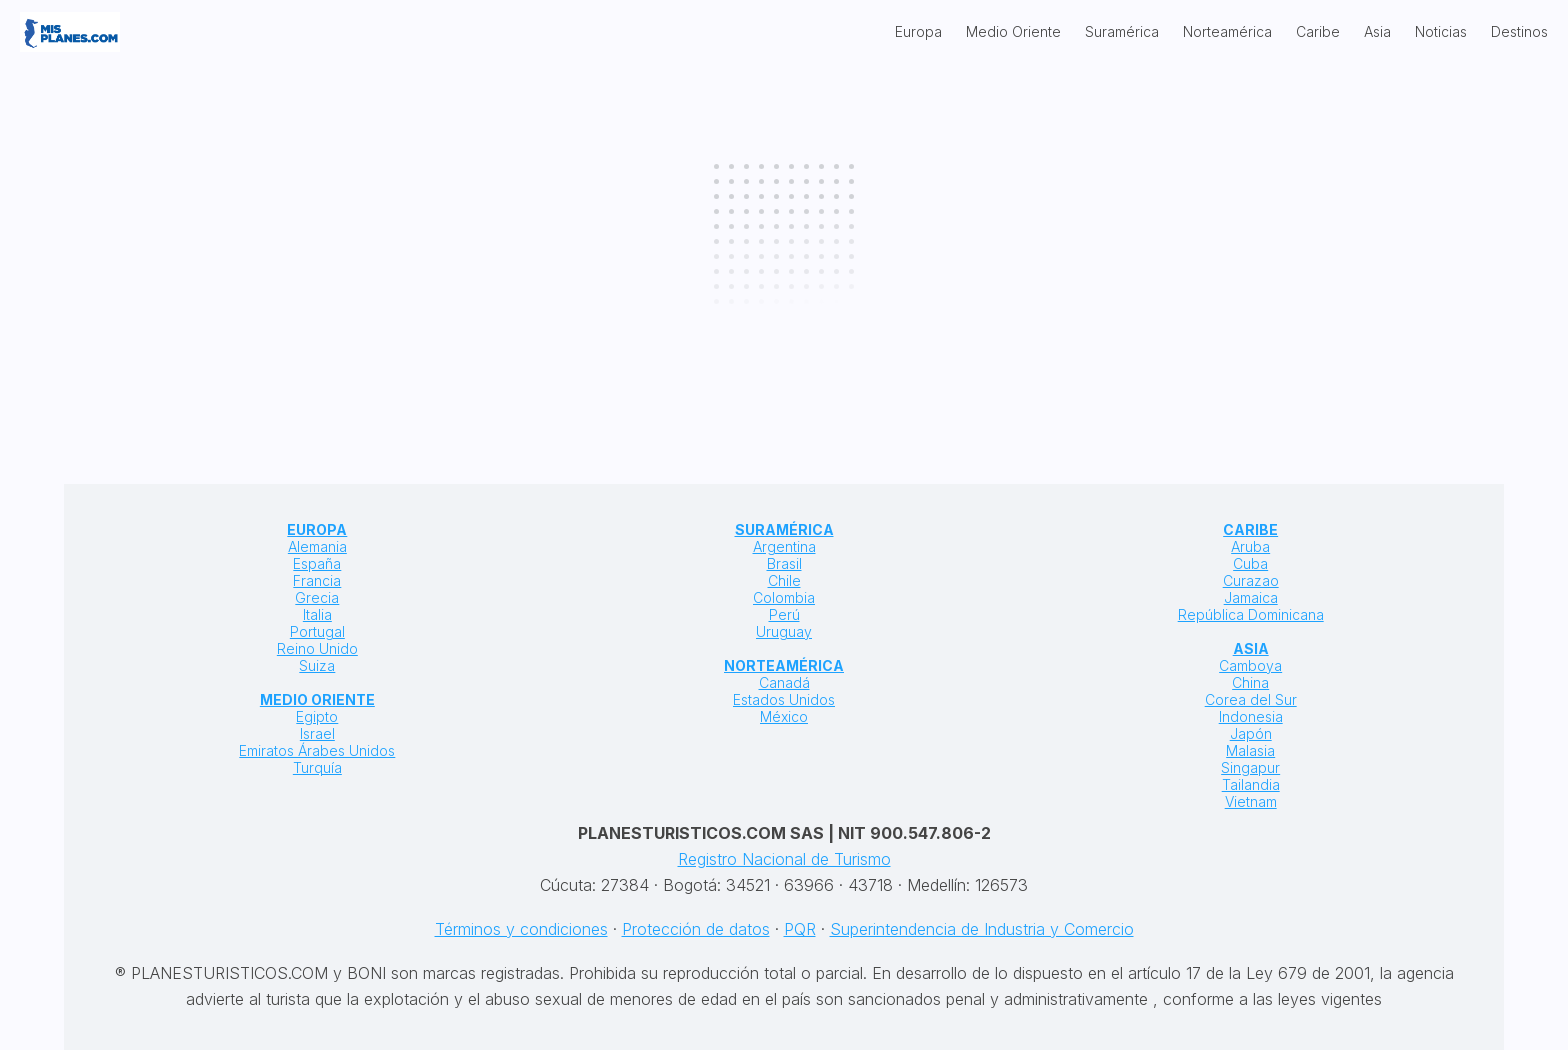  I want to click on Asia, so click(1377, 31).